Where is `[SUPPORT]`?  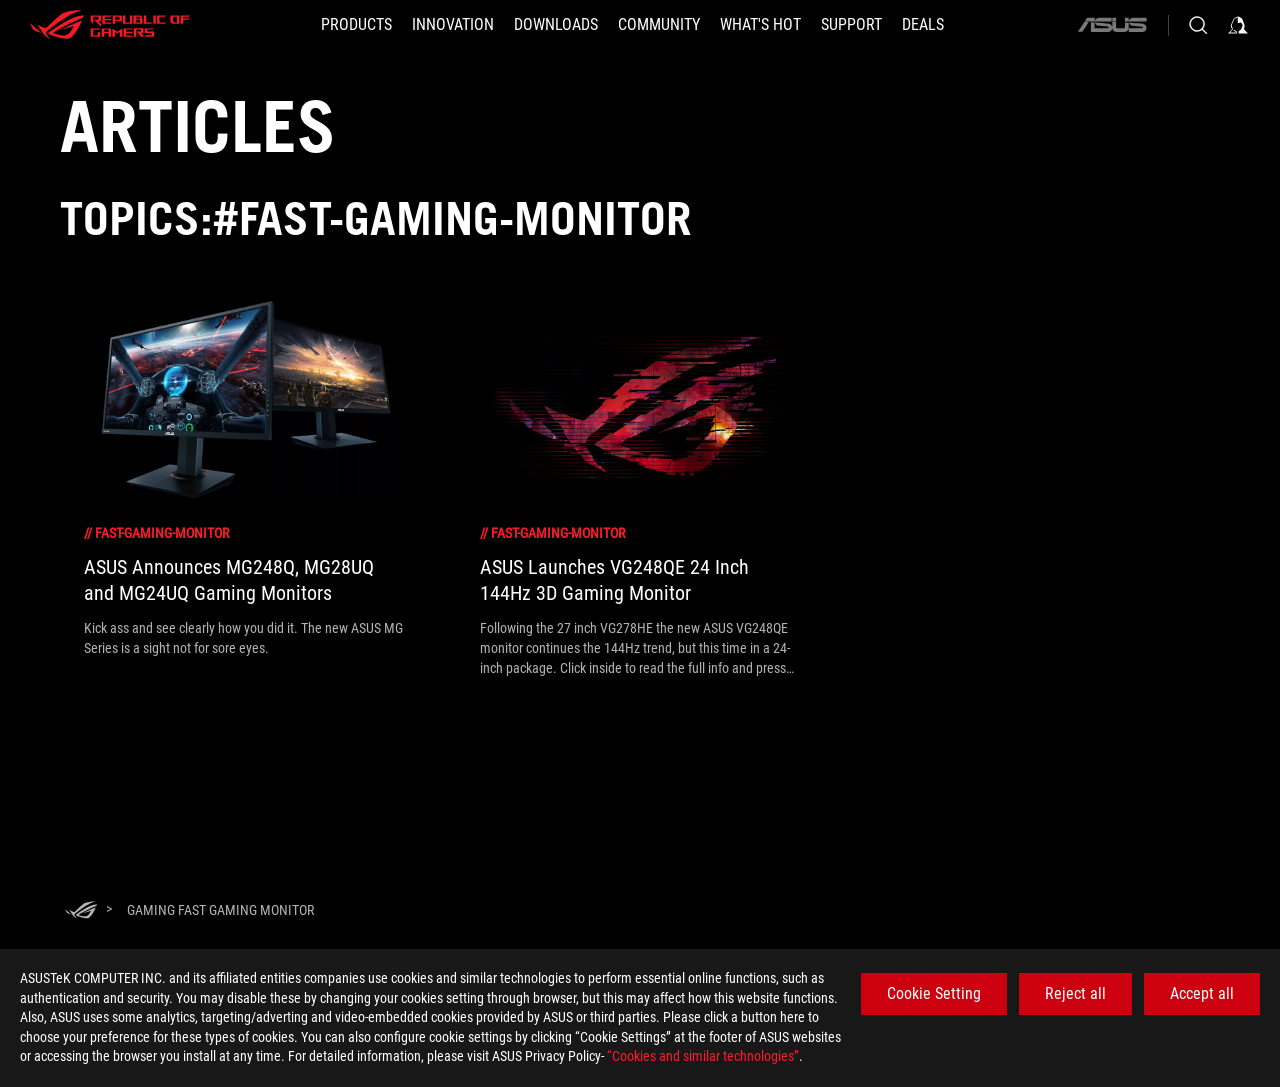
[SUPPORT] is located at coordinates (851, 25).